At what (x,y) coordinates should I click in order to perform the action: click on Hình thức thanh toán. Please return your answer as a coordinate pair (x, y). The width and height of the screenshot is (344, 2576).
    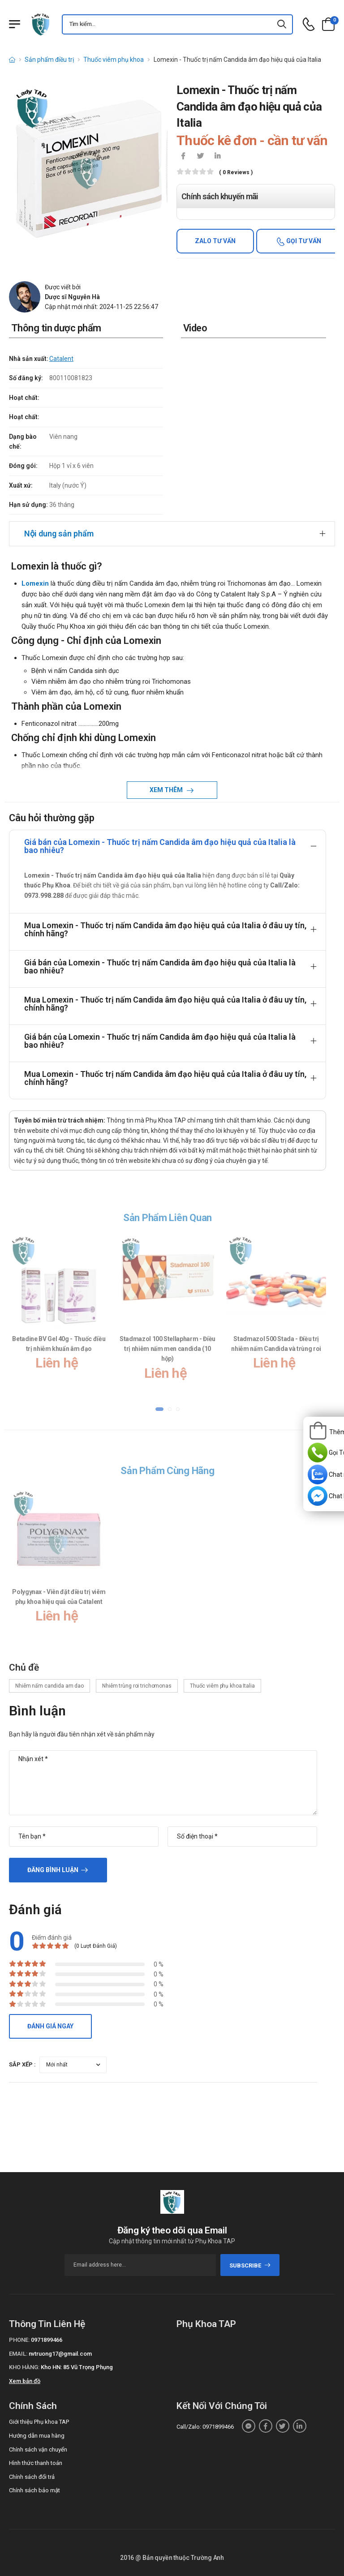
    Looking at the image, I should click on (35, 2463).